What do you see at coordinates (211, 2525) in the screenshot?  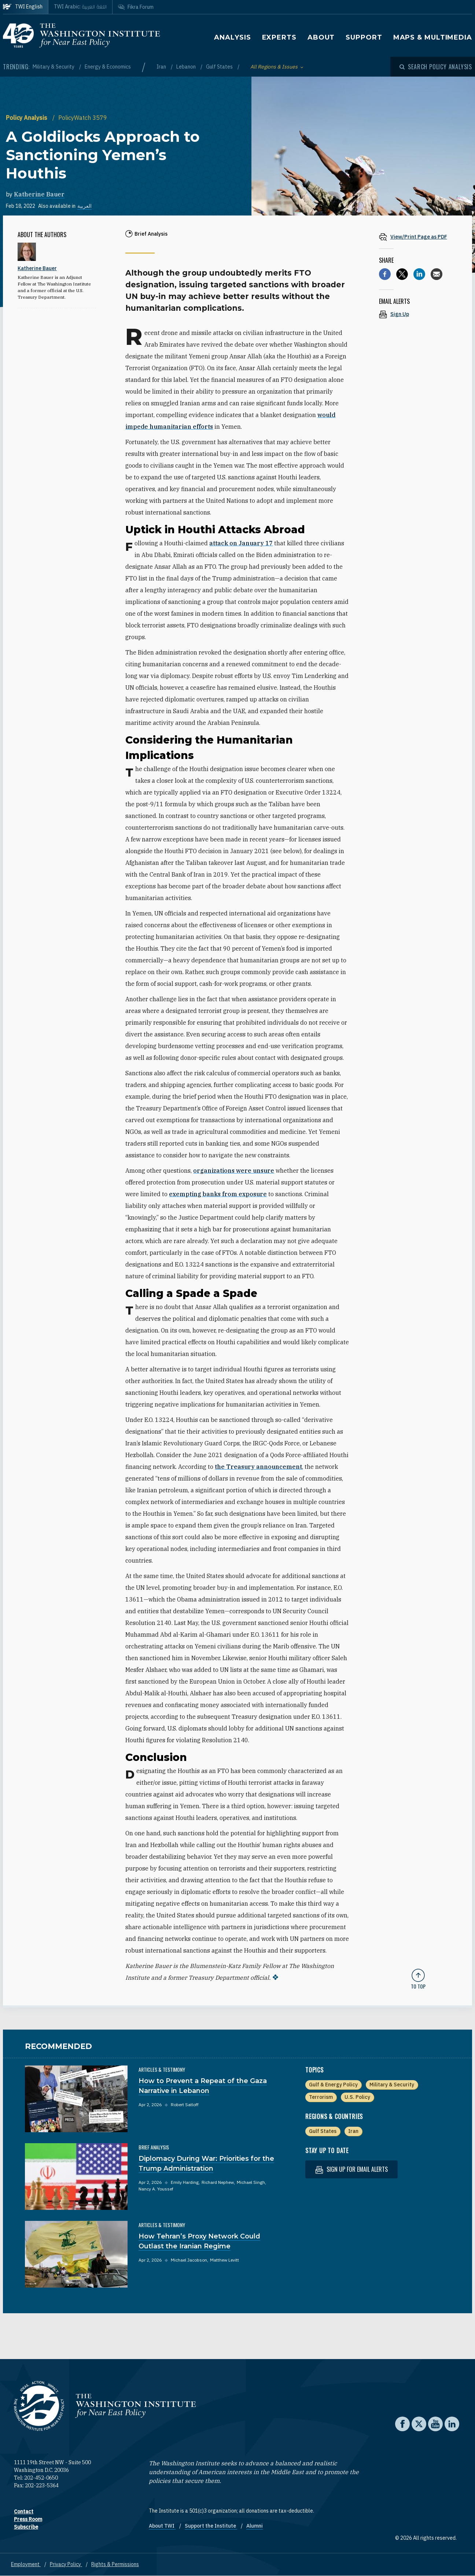 I see `Support the Institute` at bounding box center [211, 2525].